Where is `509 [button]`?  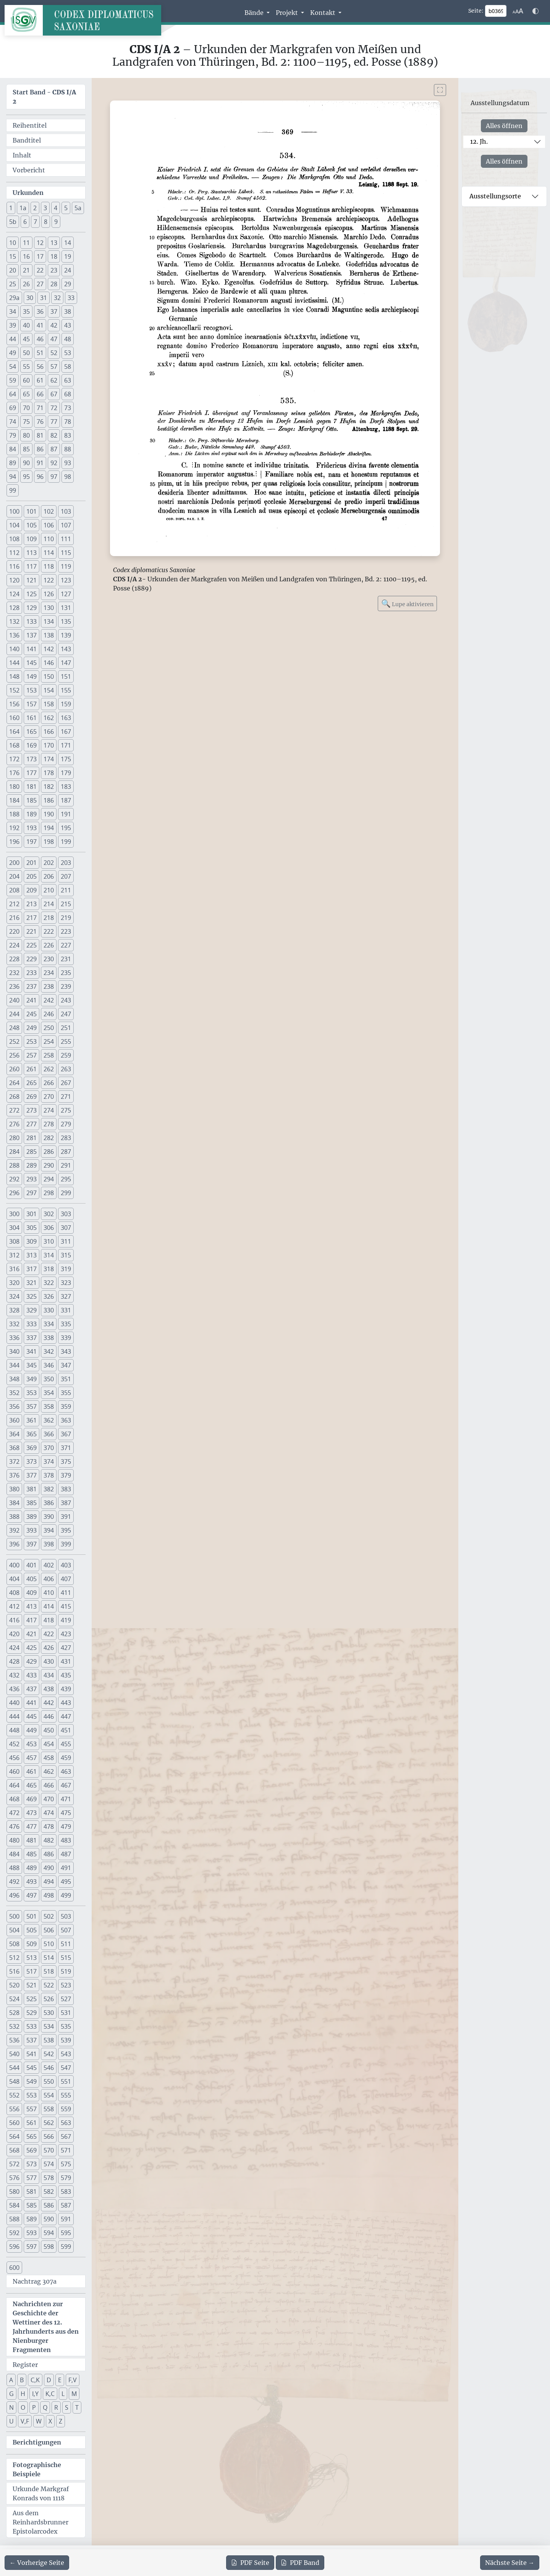 509 [button] is located at coordinates (31, 1944).